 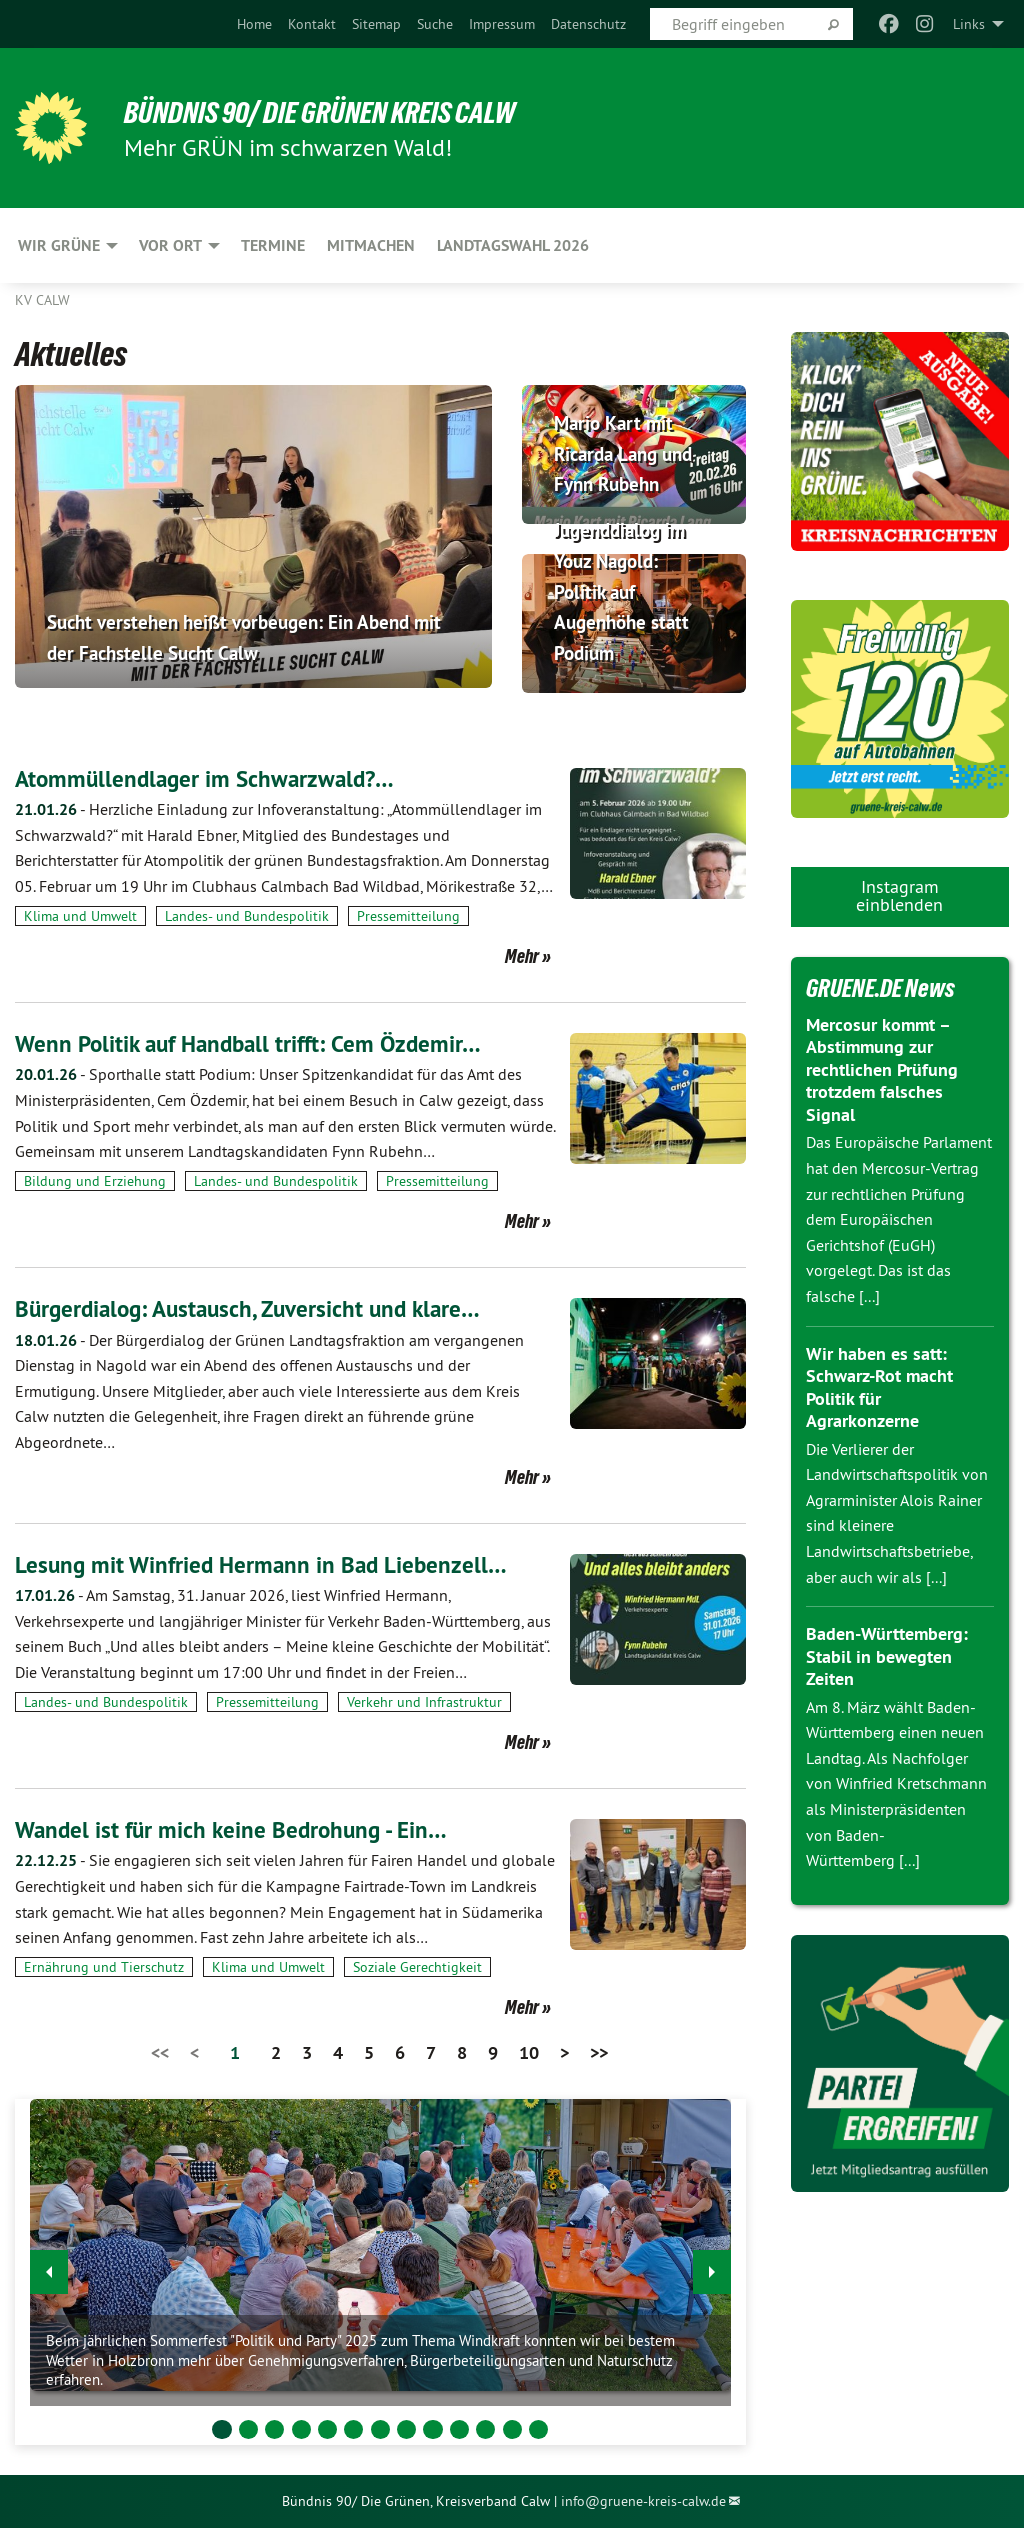 What do you see at coordinates (513, 245) in the screenshot?
I see `Landtagswahl 2026 [menuitem]` at bounding box center [513, 245].